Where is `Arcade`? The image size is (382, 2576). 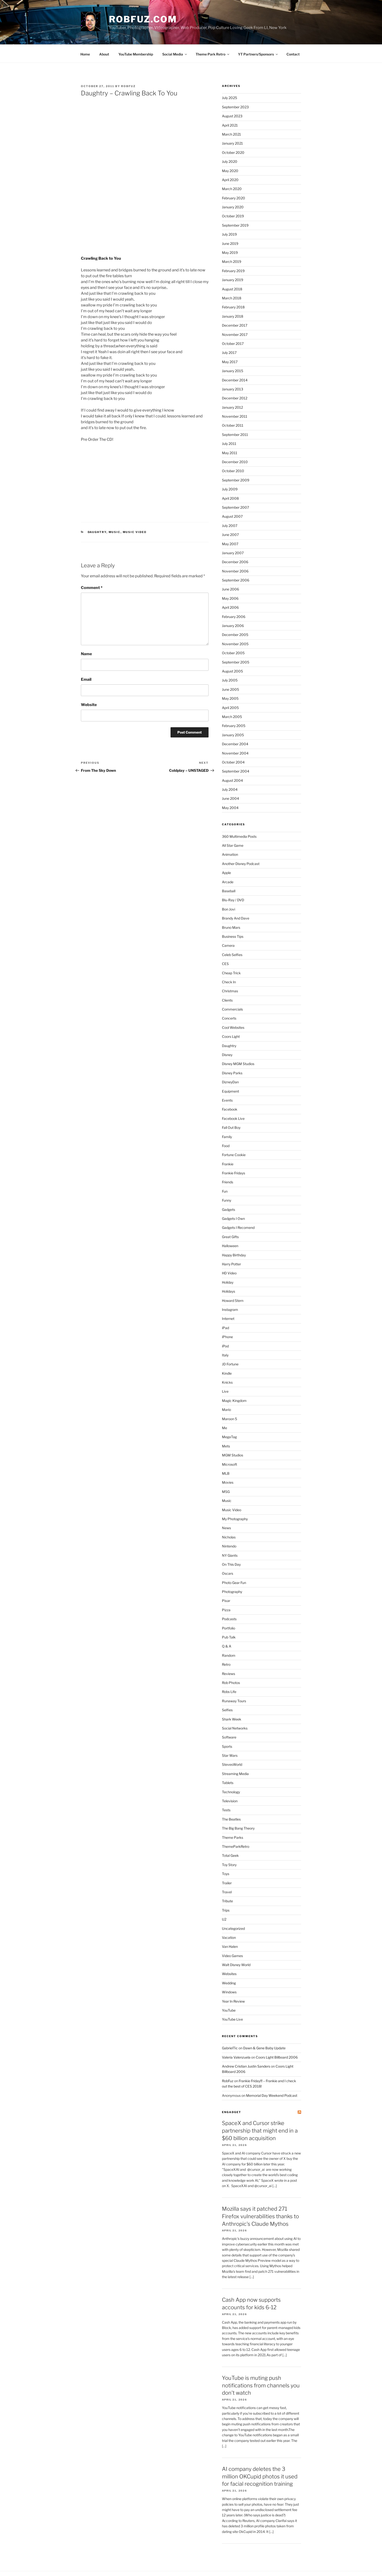 Arcade is located at coordinates (227, 864).